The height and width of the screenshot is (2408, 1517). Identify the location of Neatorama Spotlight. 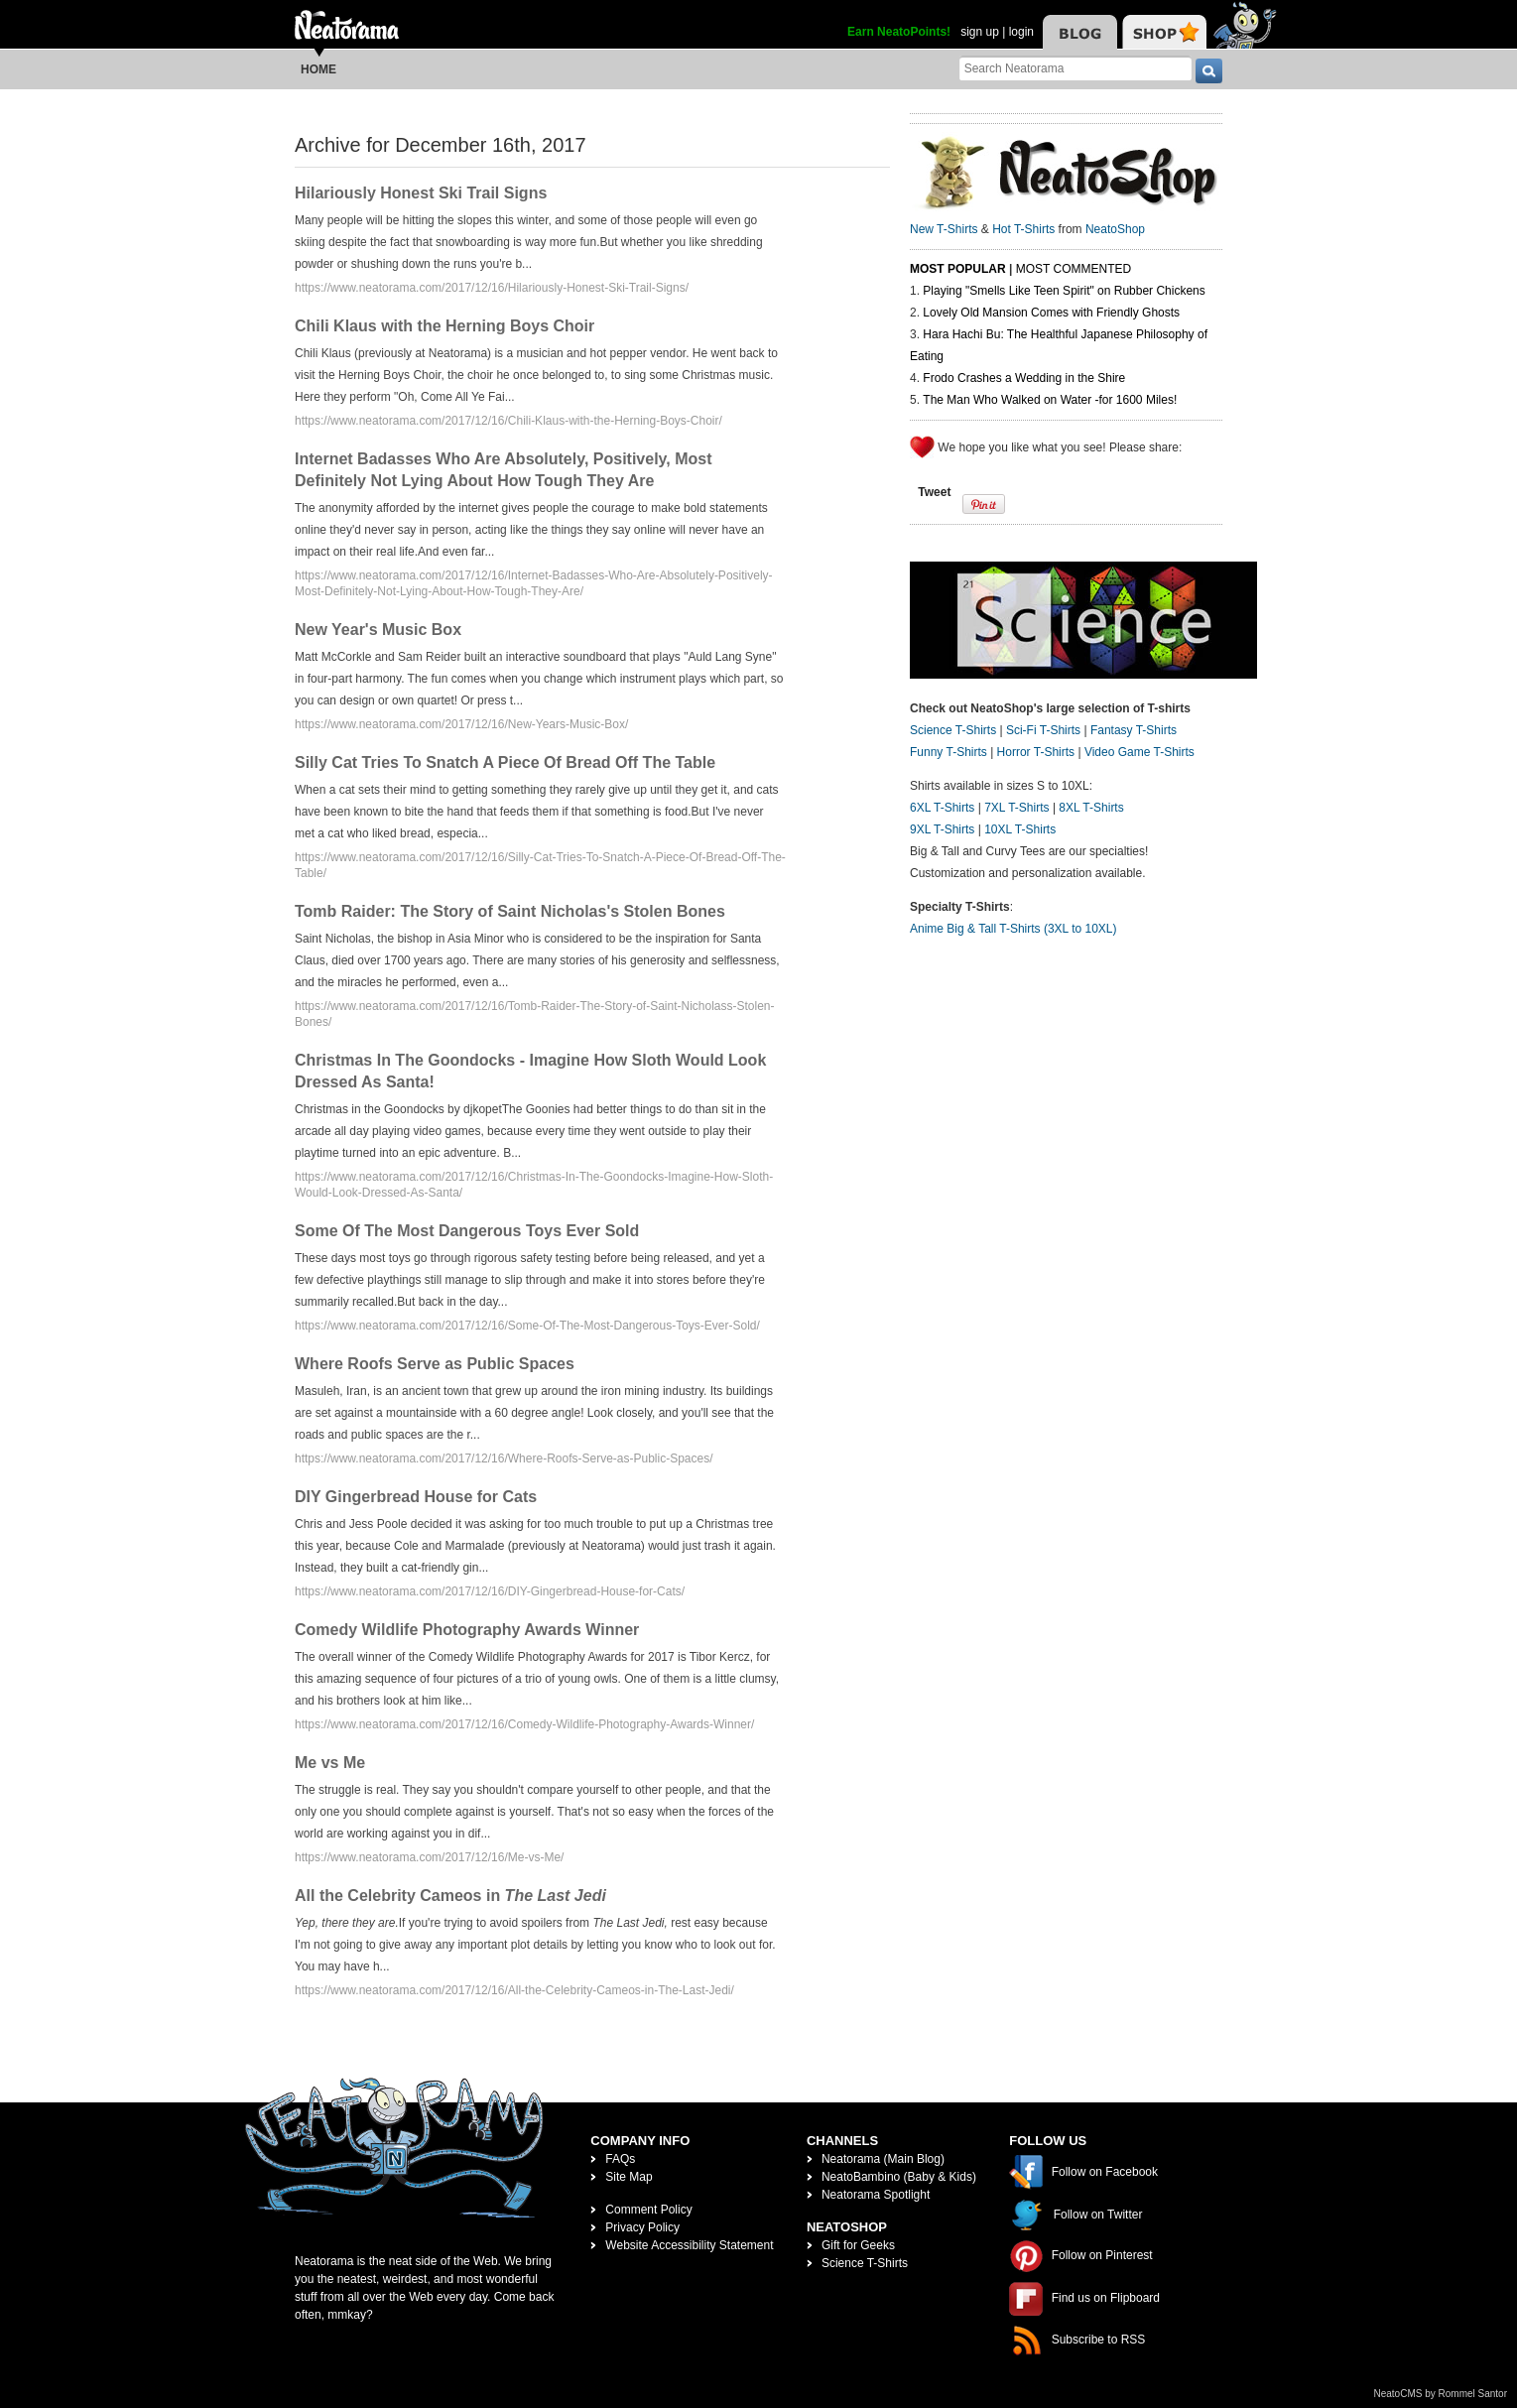
(876, 2195).